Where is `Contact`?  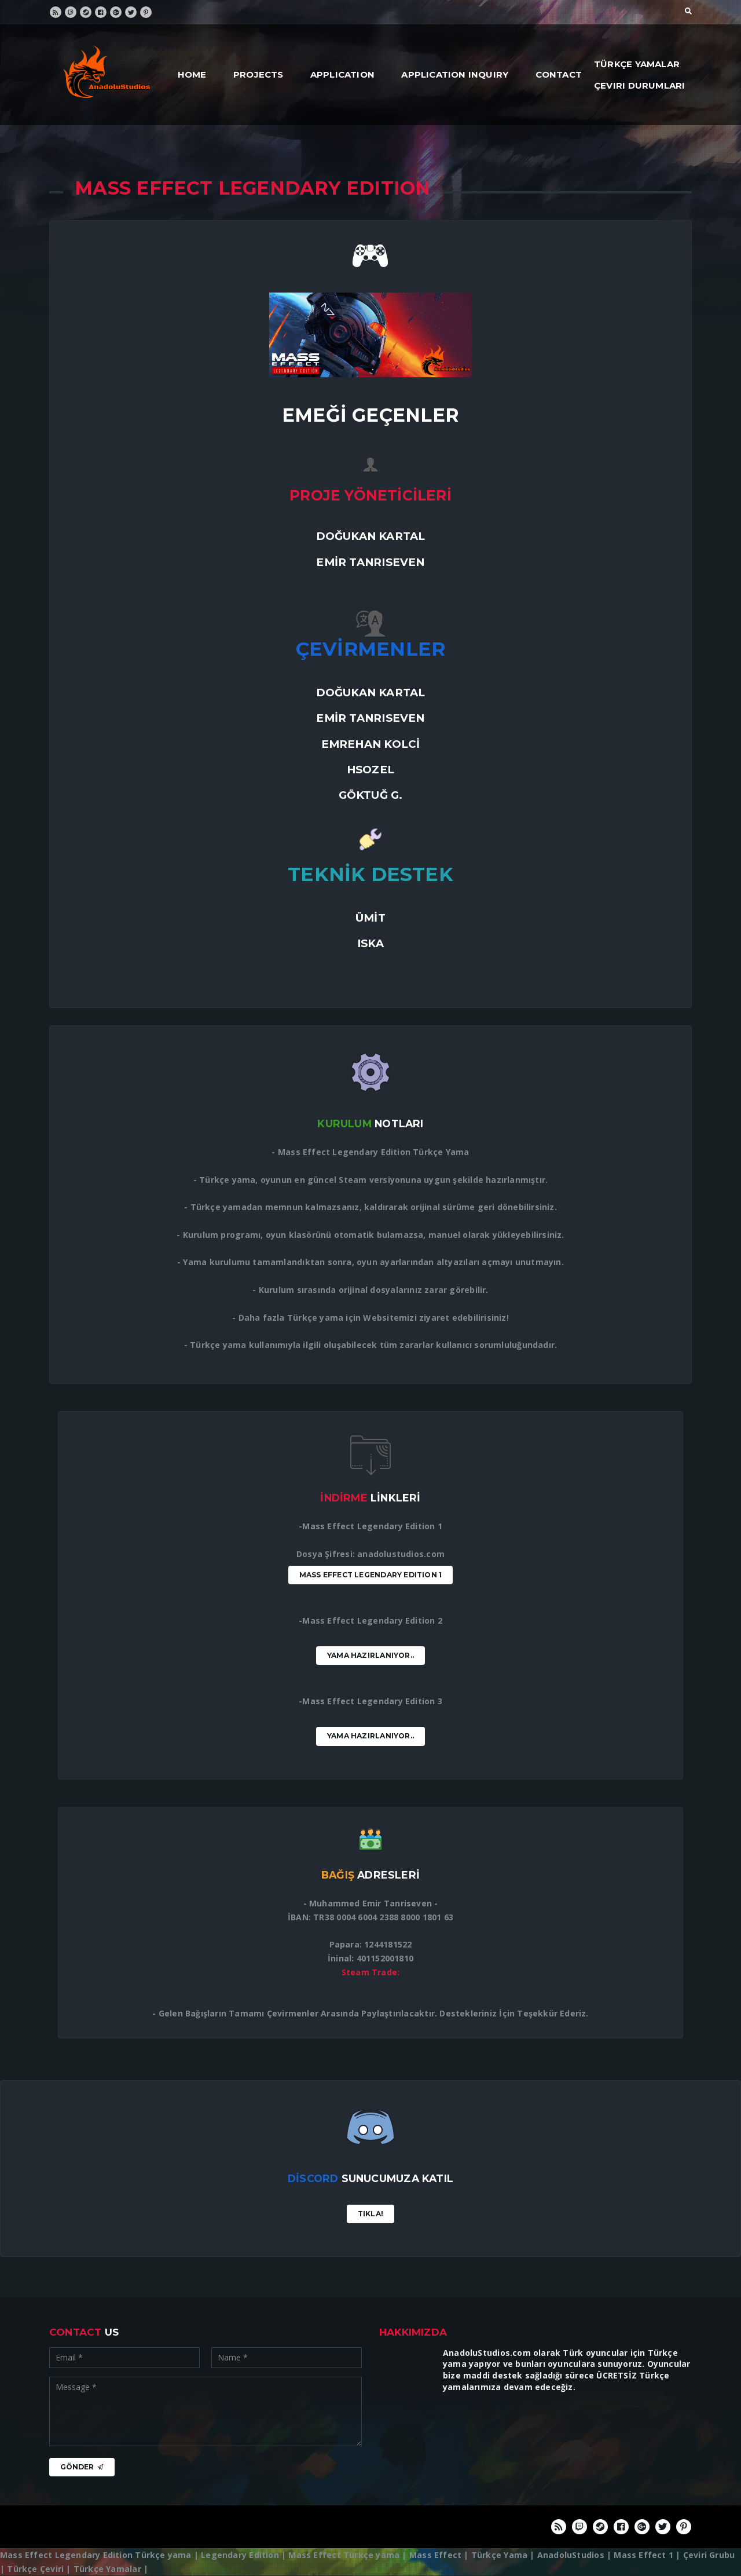
Contact is located at coordinates (558, 74).